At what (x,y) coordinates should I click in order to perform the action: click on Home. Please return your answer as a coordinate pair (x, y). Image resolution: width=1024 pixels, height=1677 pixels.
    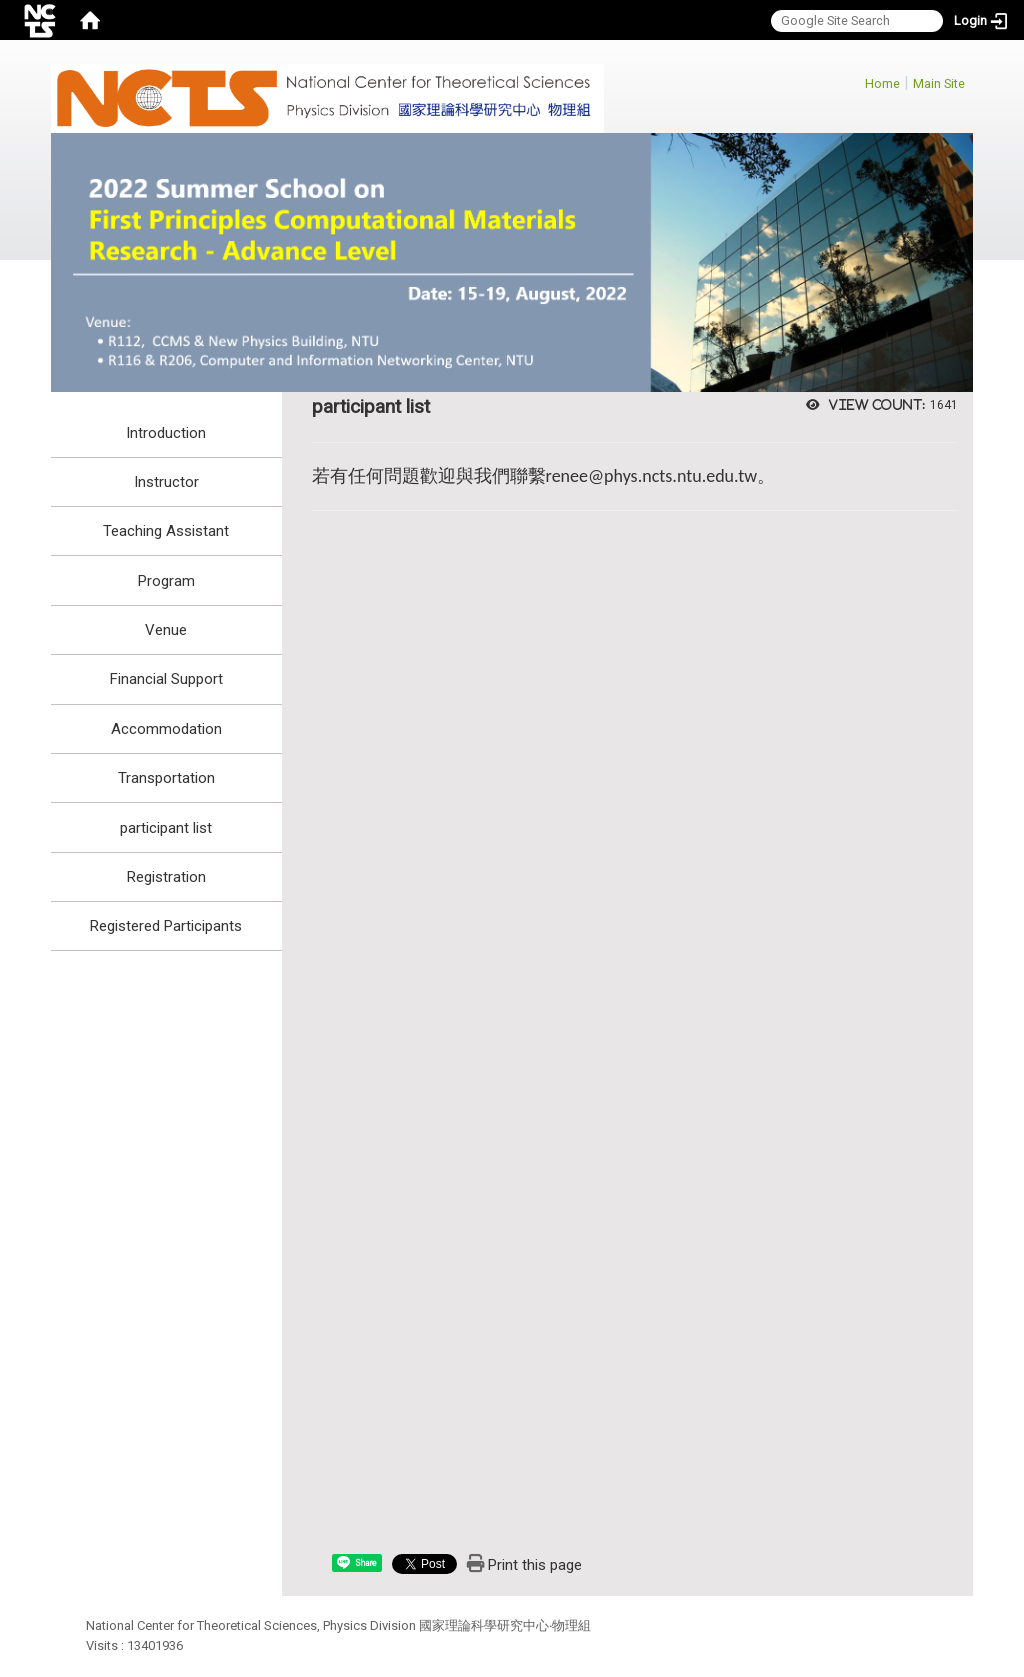
    Looking at the image, I should click on (882, 83).